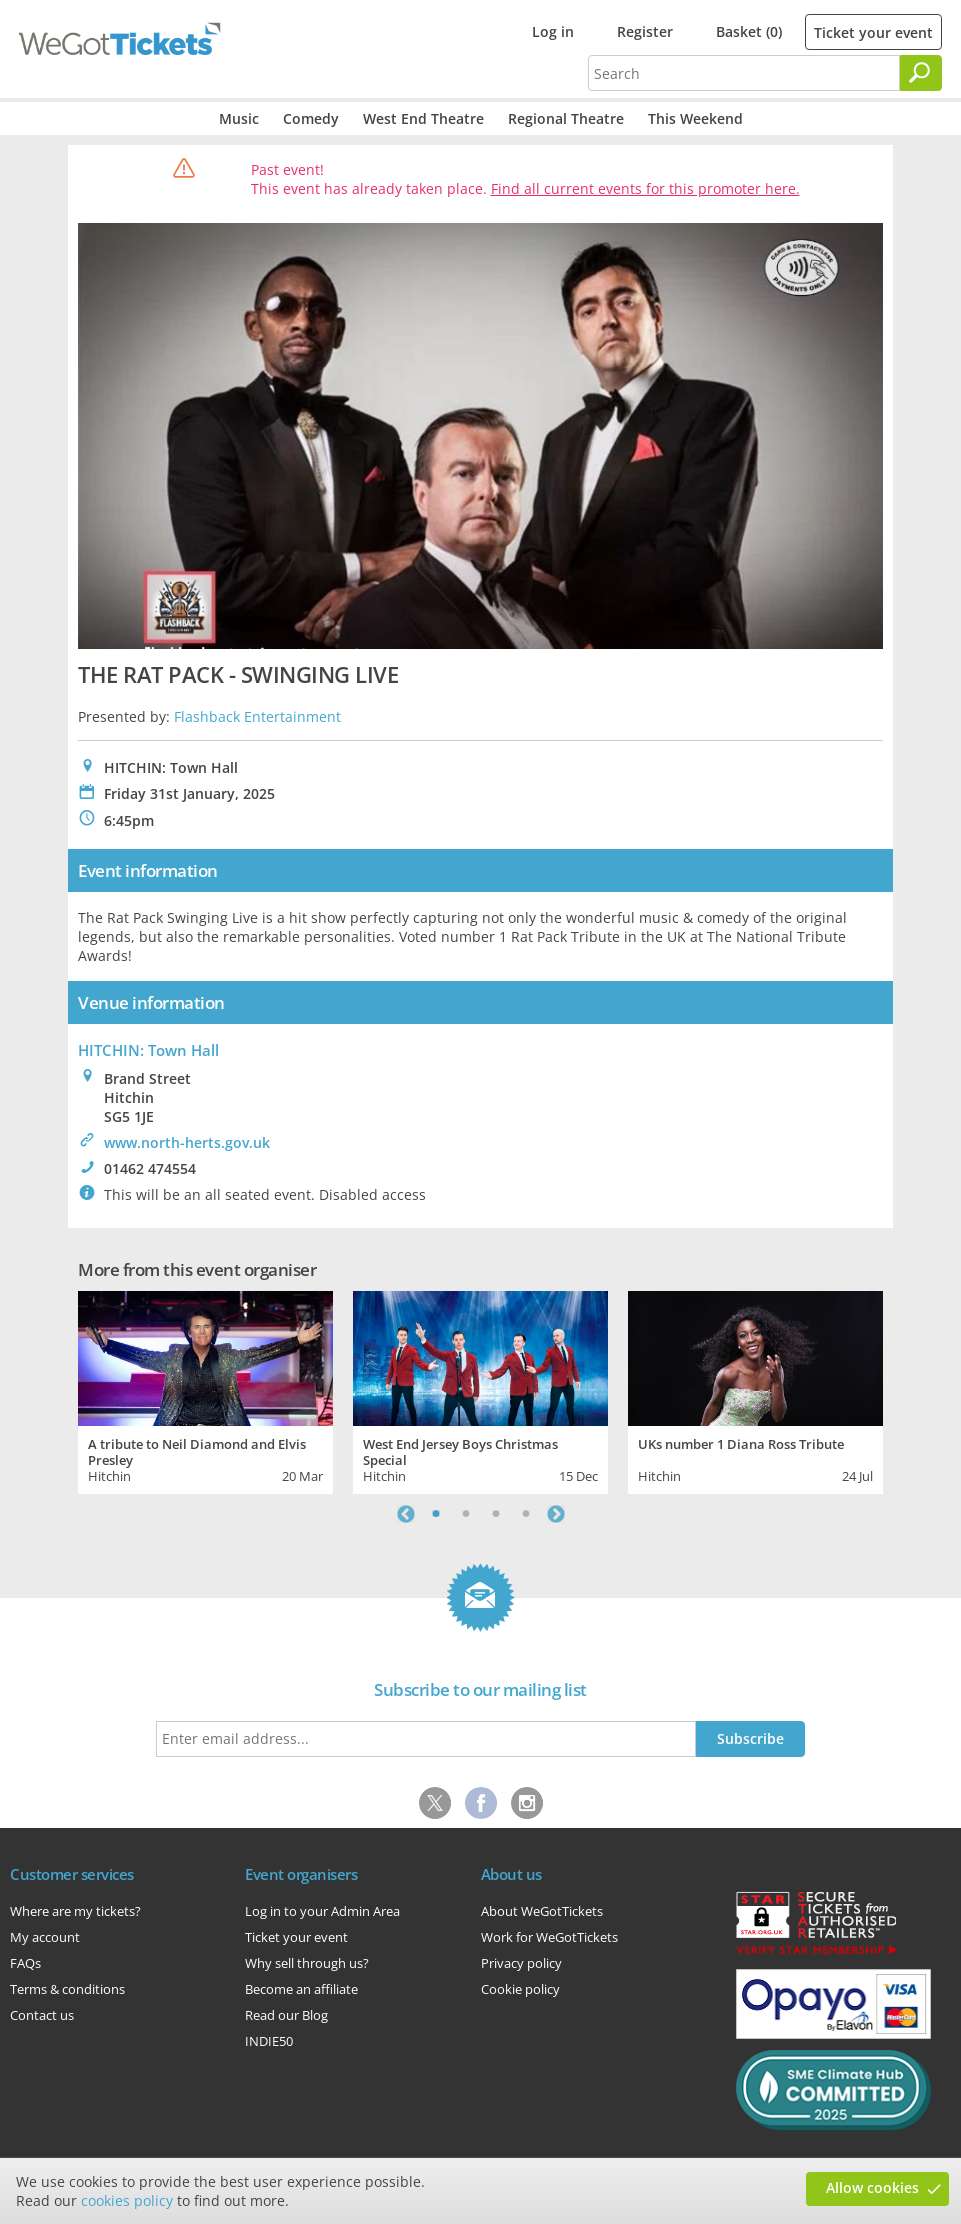 This screenshot has width=961, height=2224. Describe the element at coordinates (75, 1911) in the screenshot. I see `Where are my tickets?` at that location.